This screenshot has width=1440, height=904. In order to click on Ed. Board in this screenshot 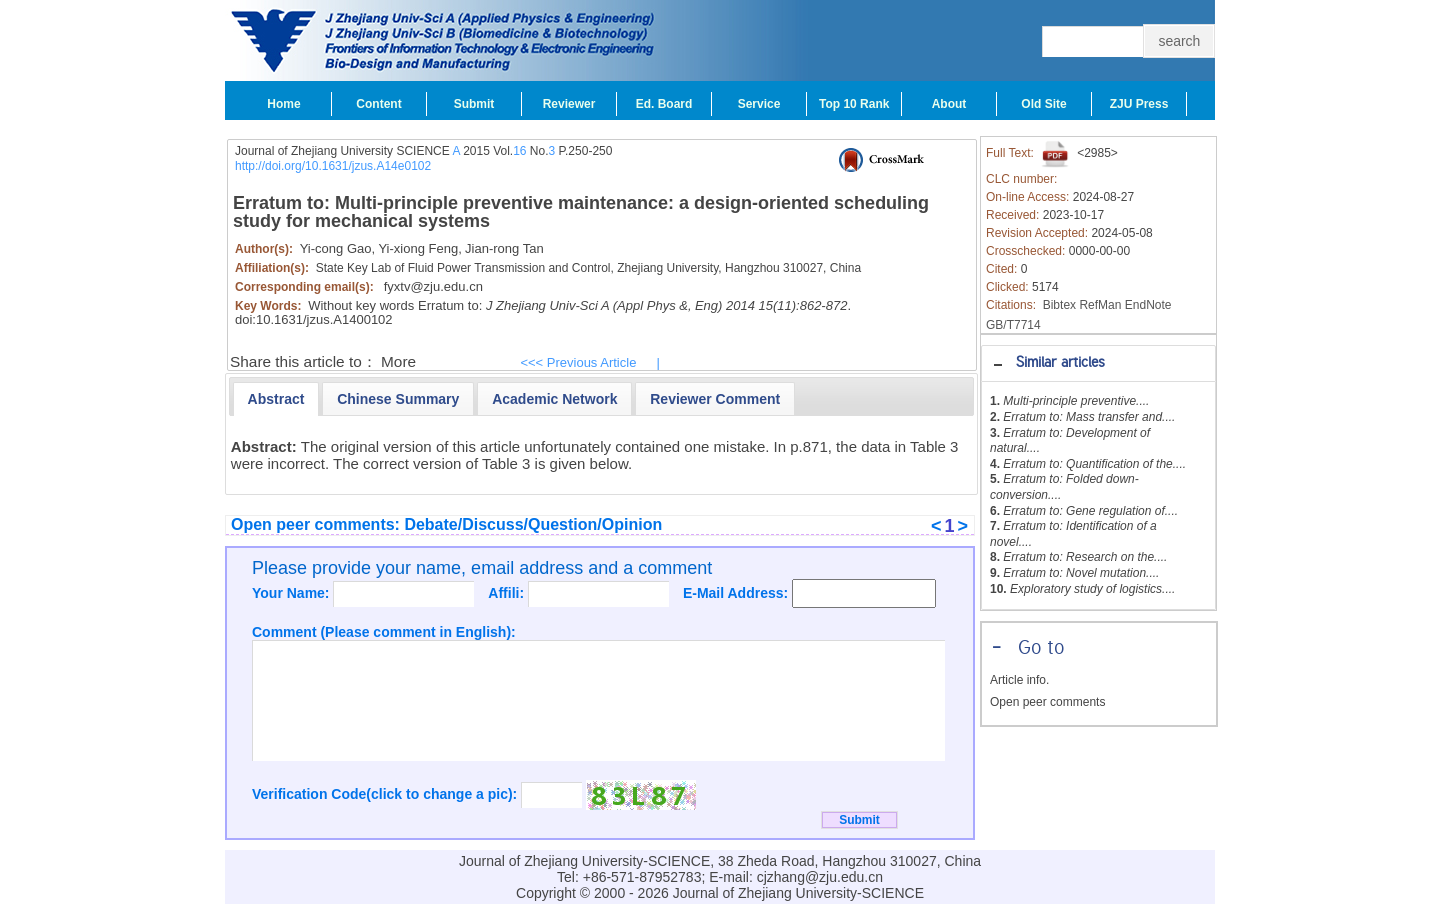, I will do `click(664, 104)`.